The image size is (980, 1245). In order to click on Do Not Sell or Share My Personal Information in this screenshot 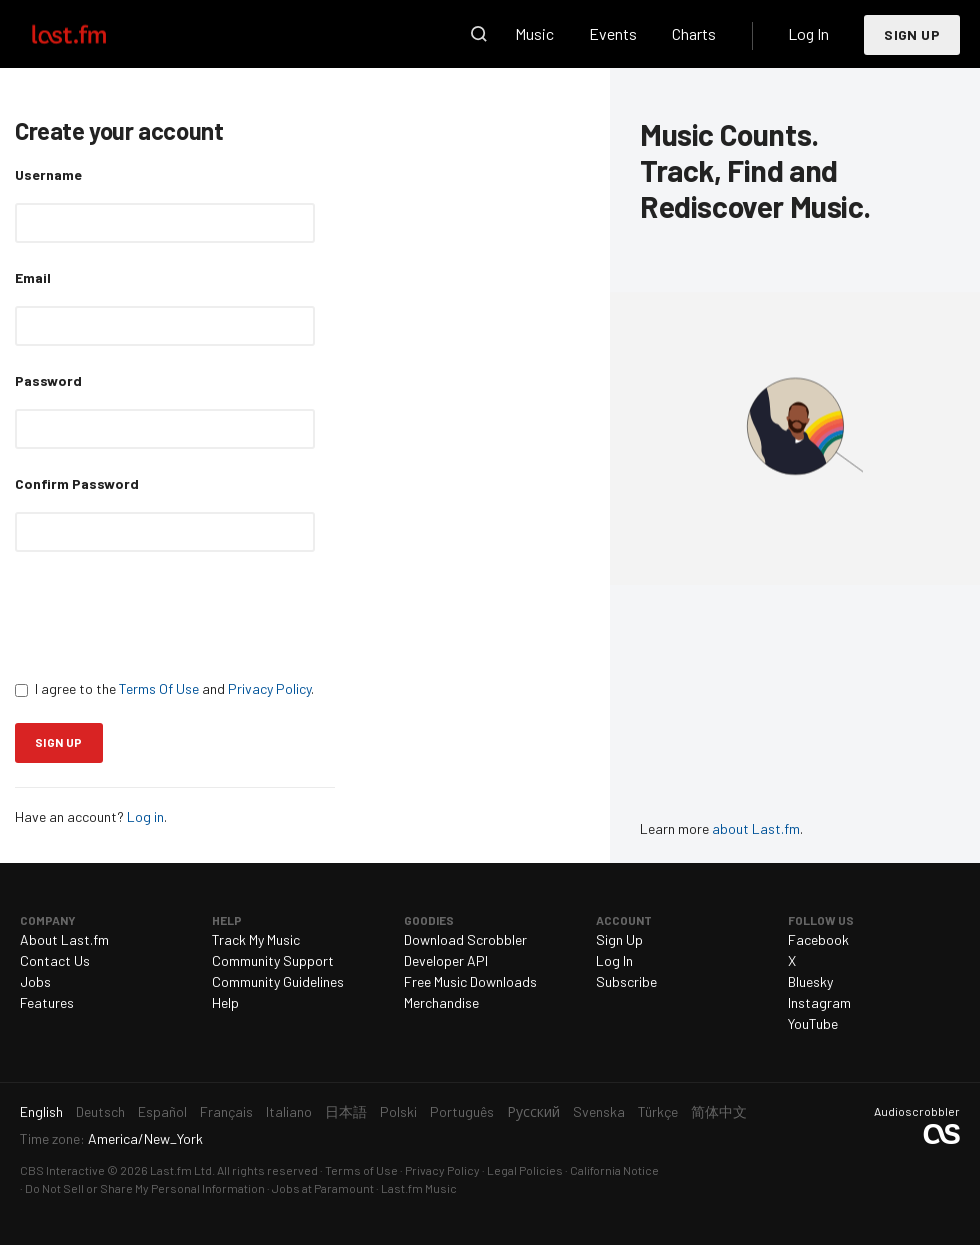, I will do `click(145, 1188)`.